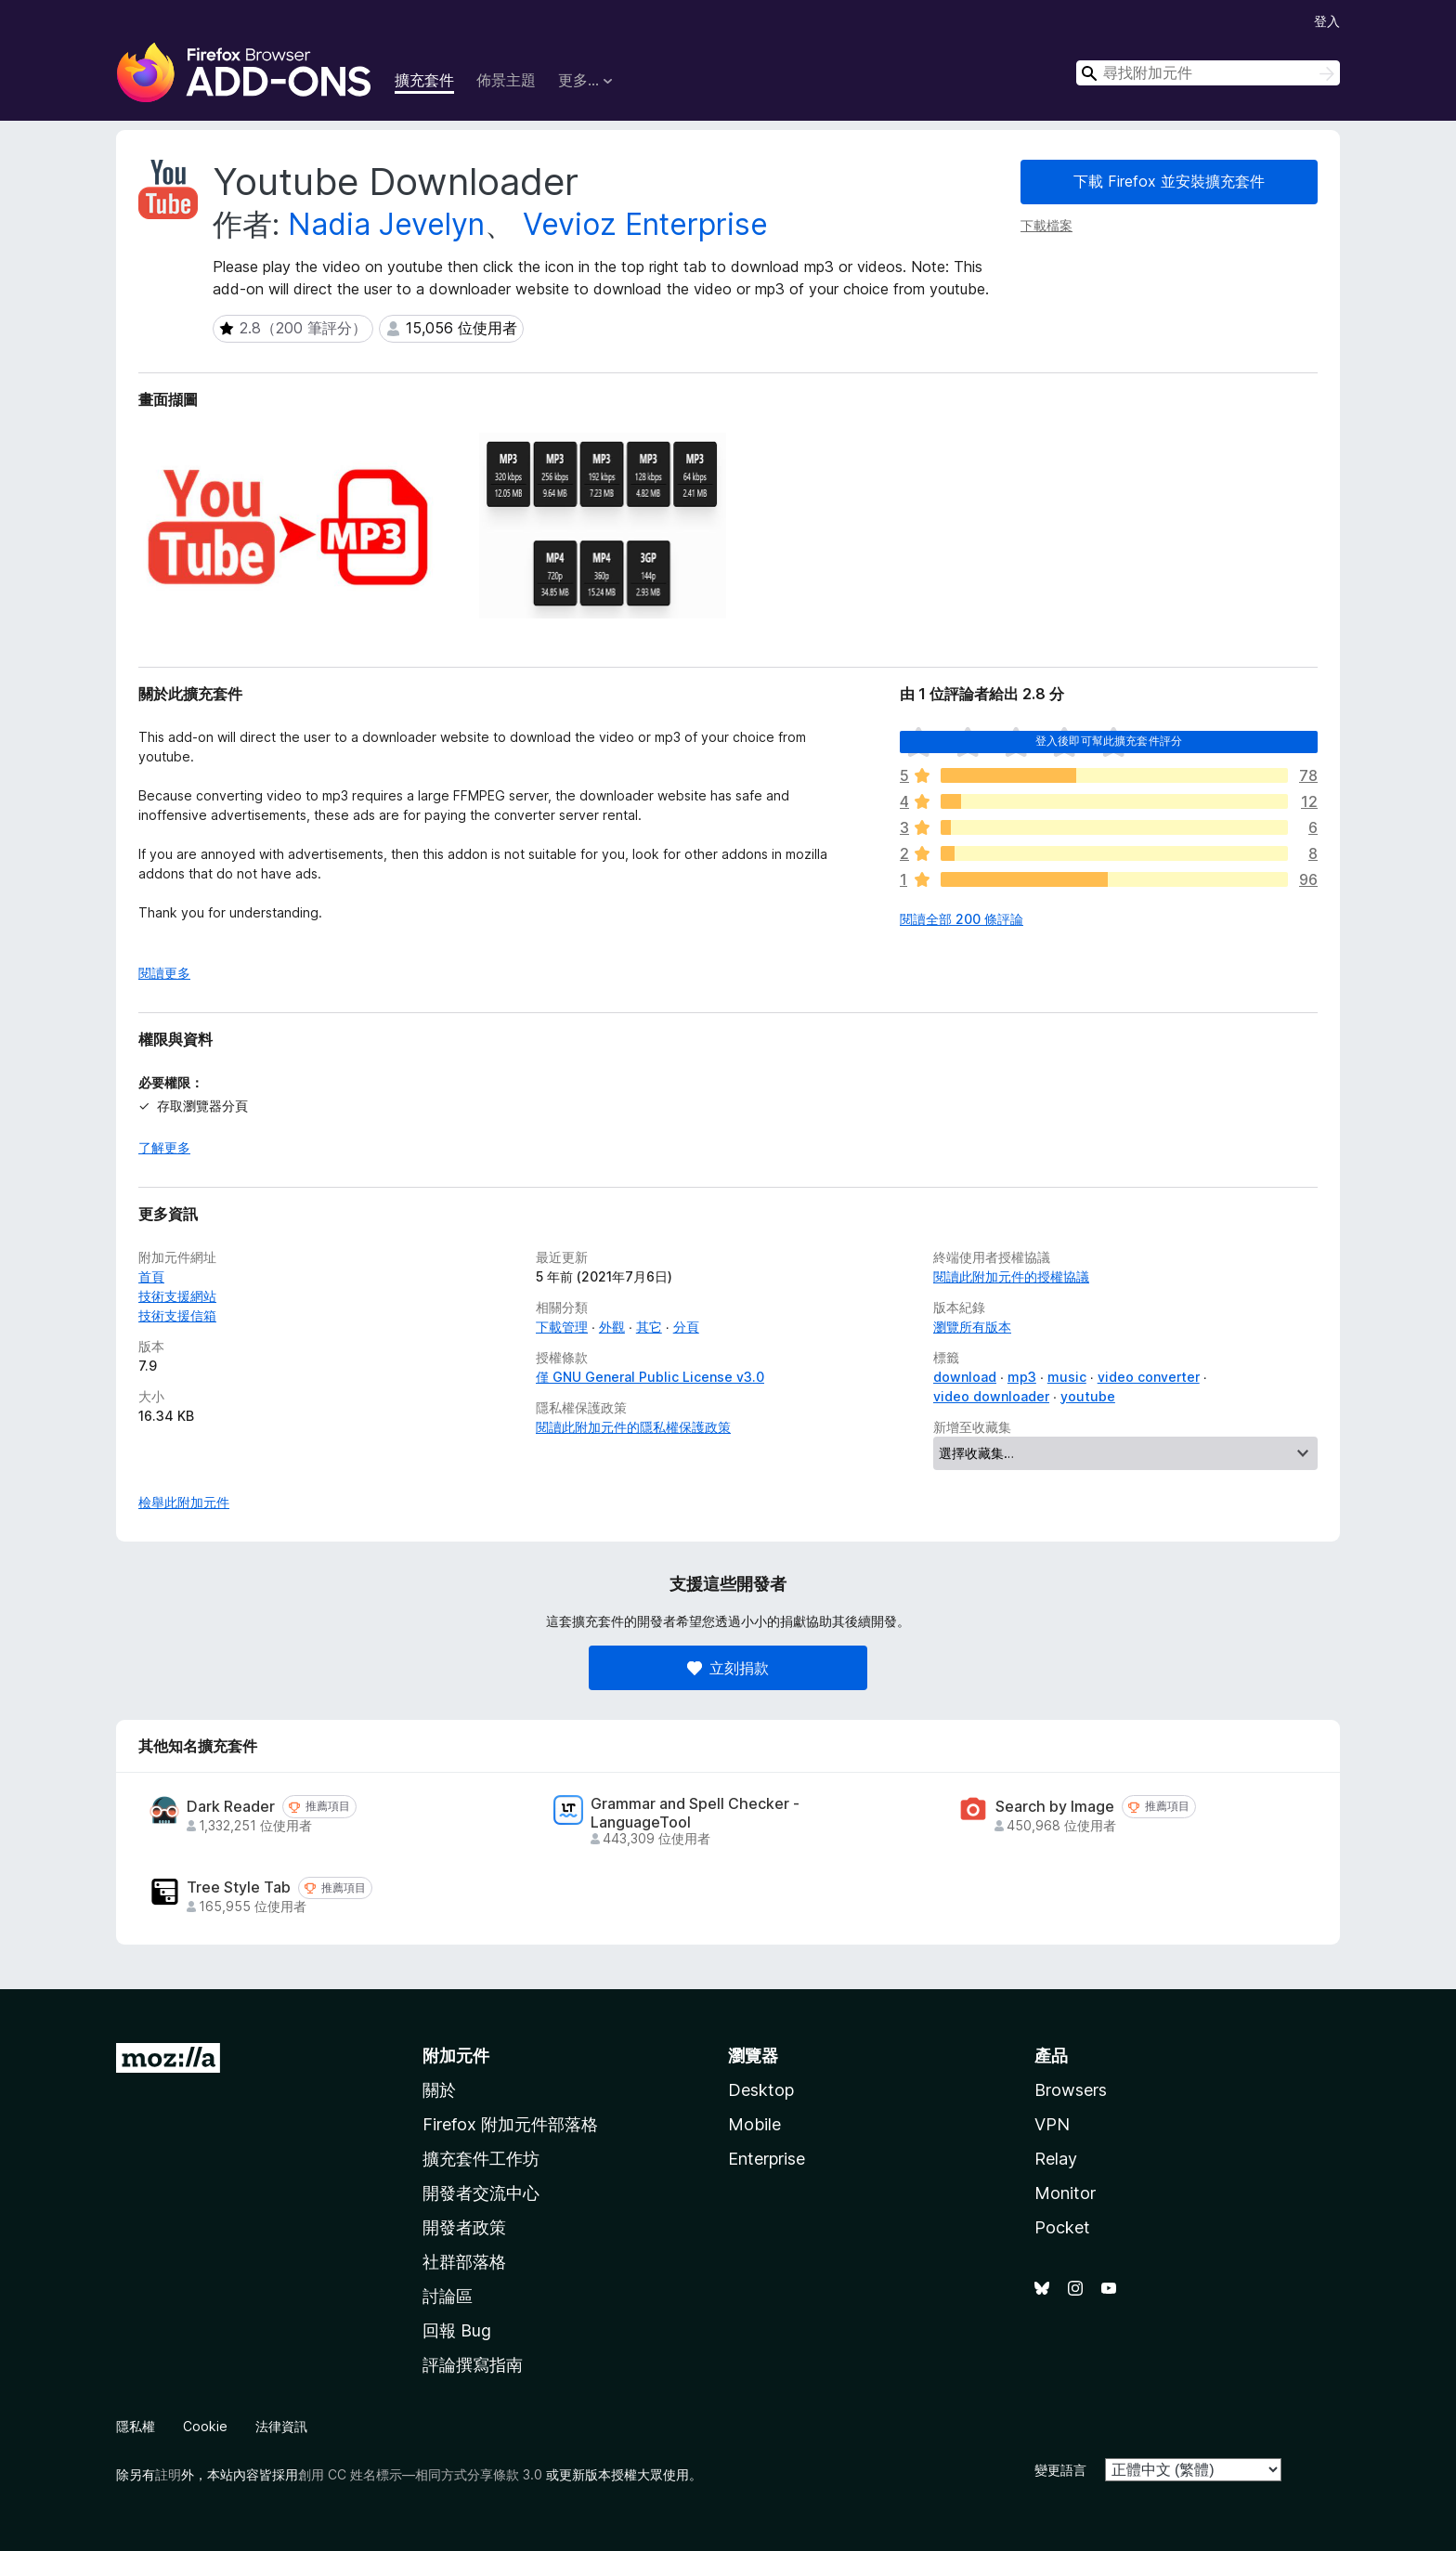  Describe the element at coordinates (281, 2426) in the screenshot. I see `法律資訊` at that location.